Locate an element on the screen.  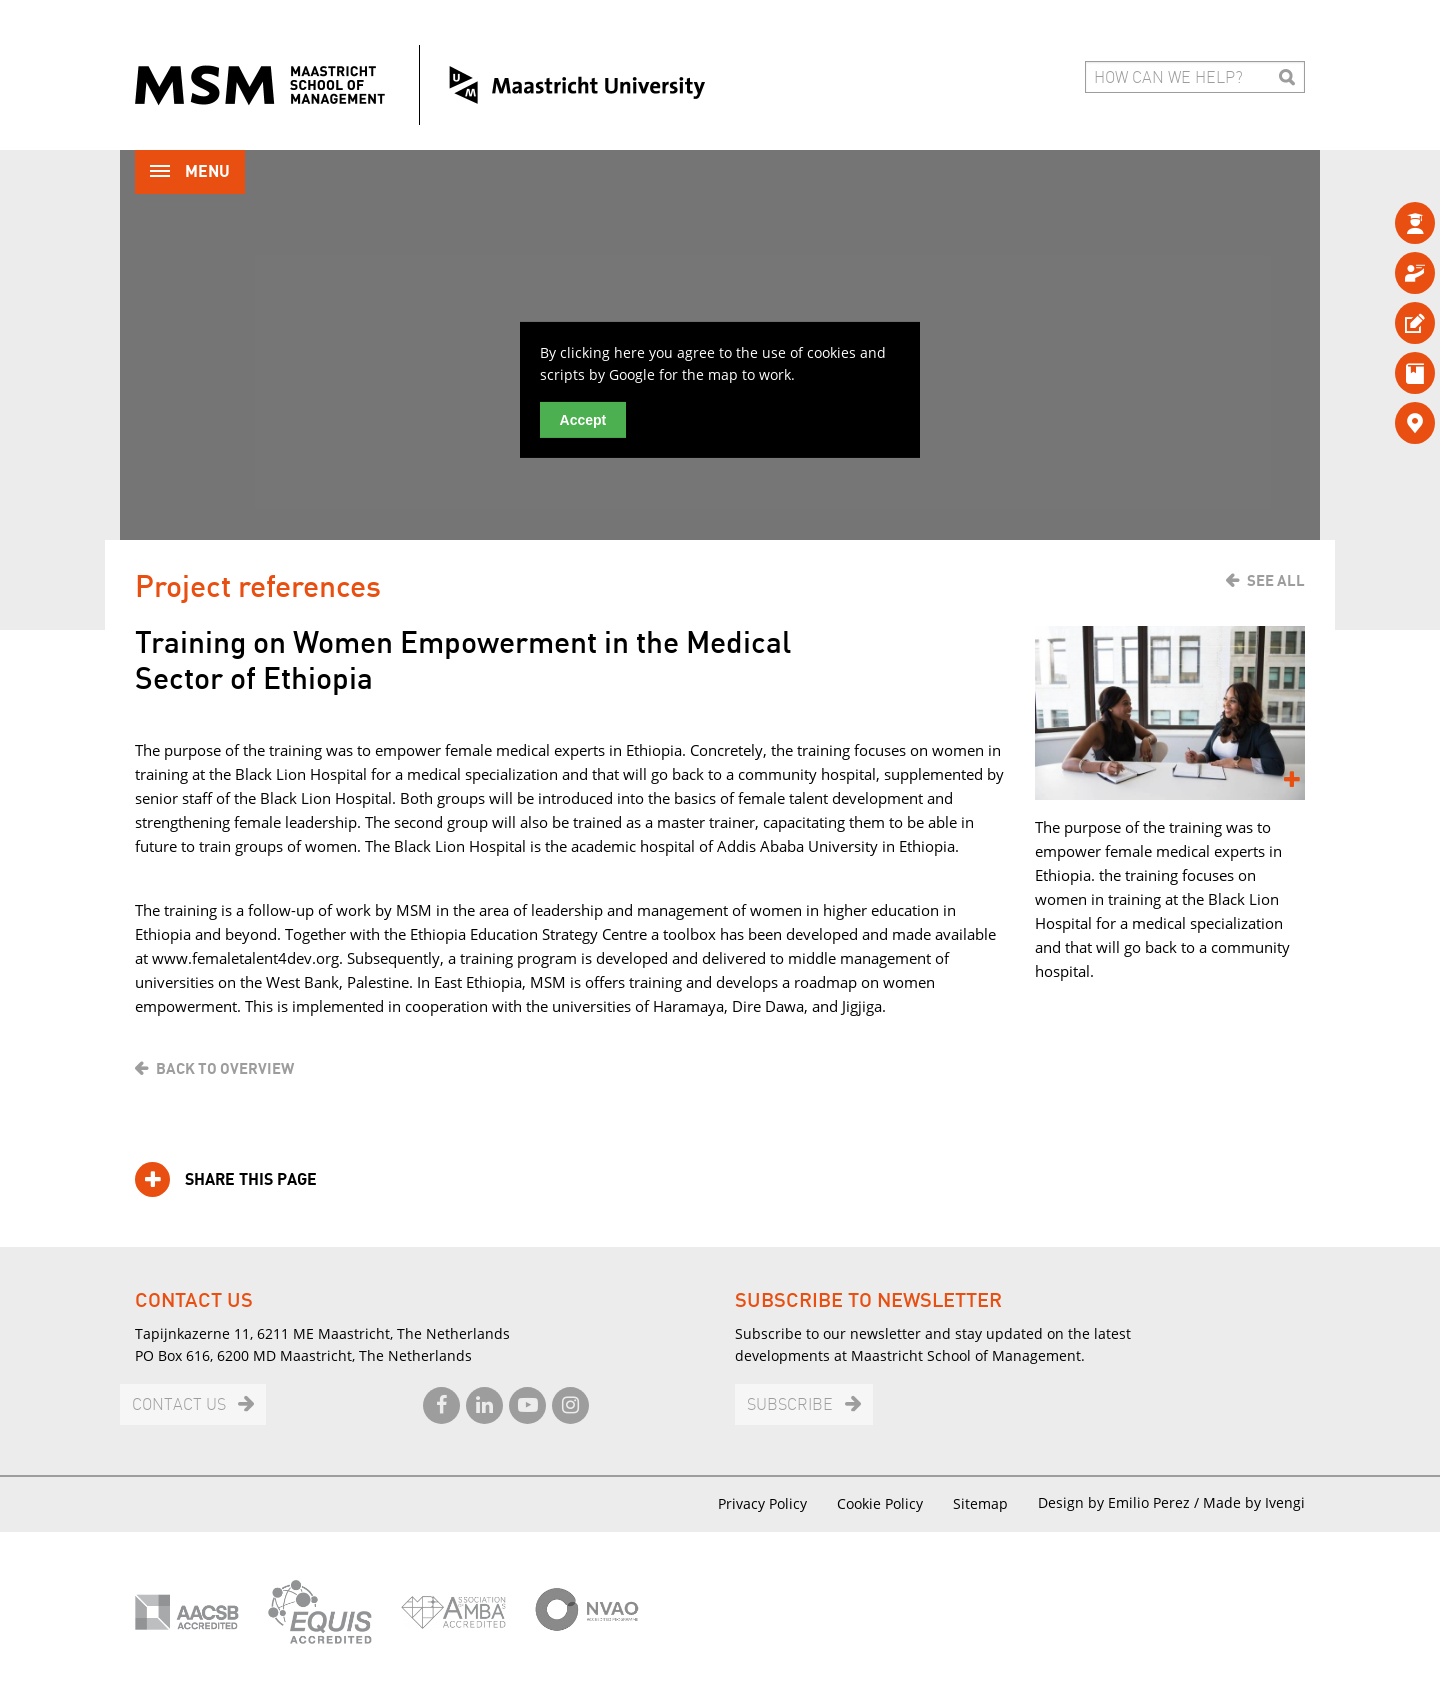
Made by Ivengi is located at coordinates (1254, 1502).